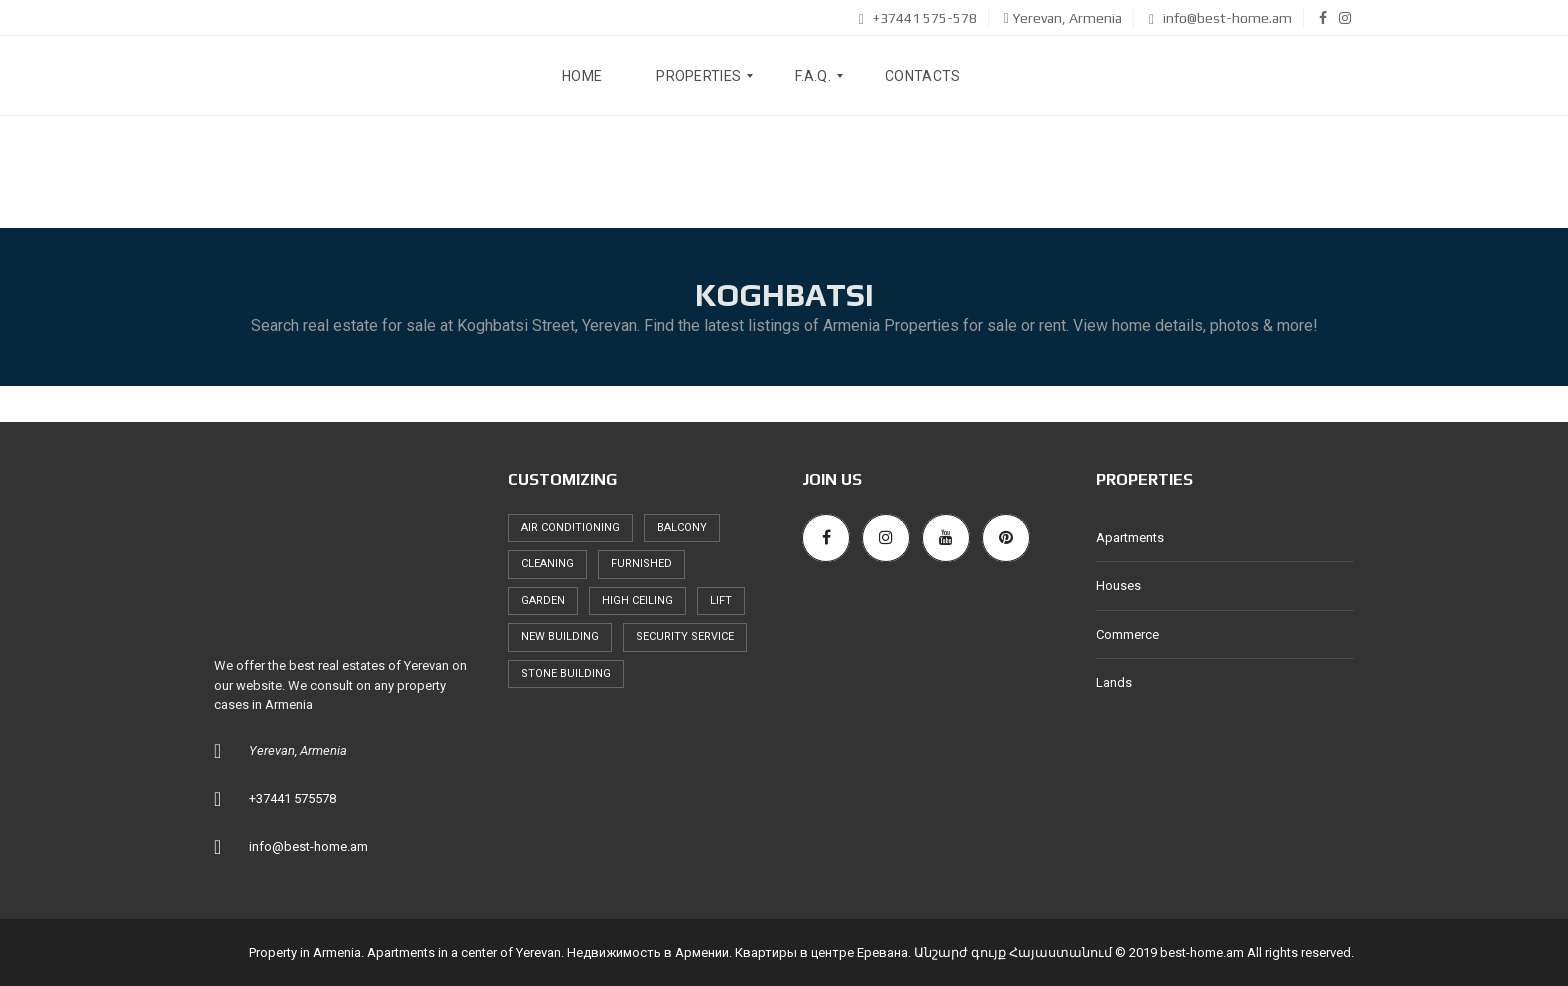 The image size is (1568, 986). Describe the element at coordinates (685, 636) in the screenshot. I see `security service [security service (245 items)]` at that location.